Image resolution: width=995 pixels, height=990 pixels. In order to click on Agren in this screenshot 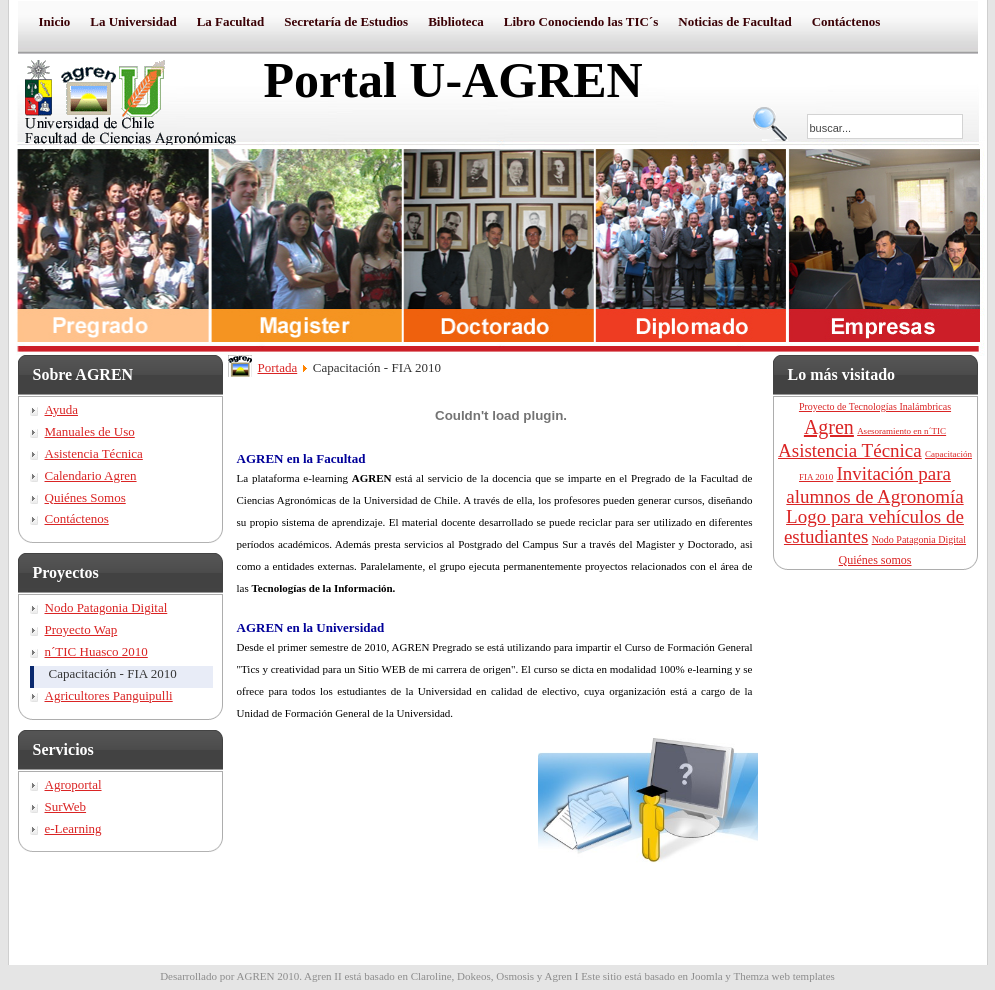, I will do `click(829, 427)`.